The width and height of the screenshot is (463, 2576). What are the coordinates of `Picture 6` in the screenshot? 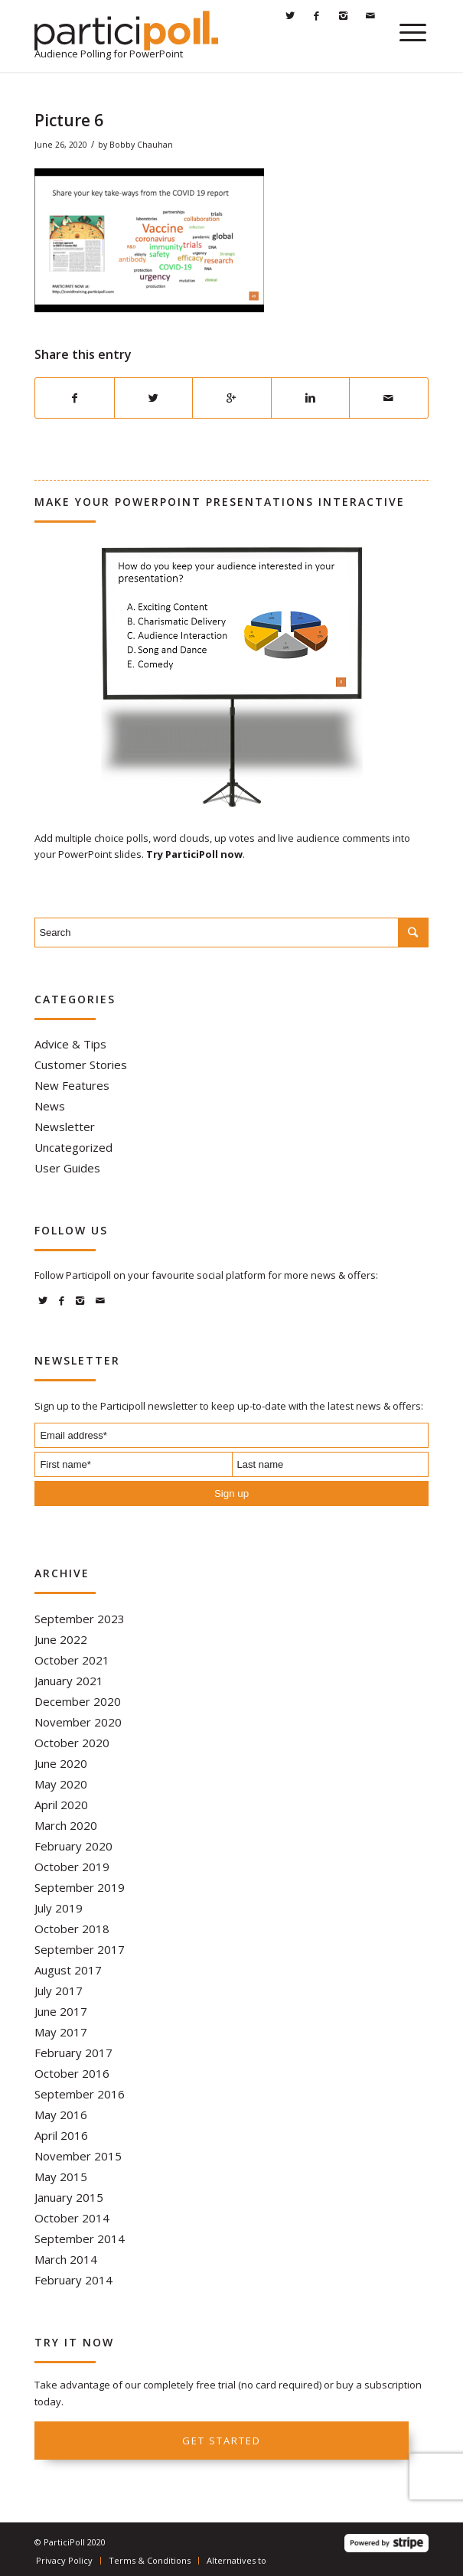 It's located at (68, 120).